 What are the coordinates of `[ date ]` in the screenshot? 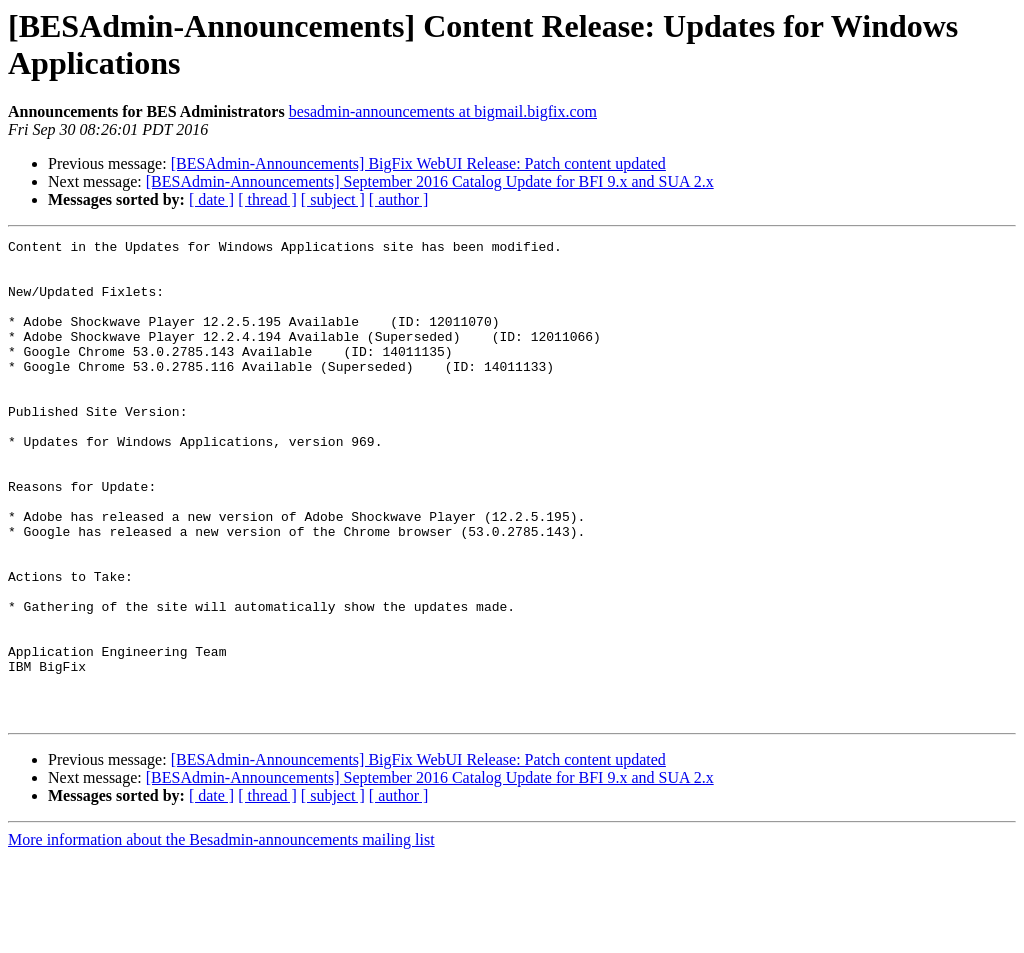 It's located at (211, 199).